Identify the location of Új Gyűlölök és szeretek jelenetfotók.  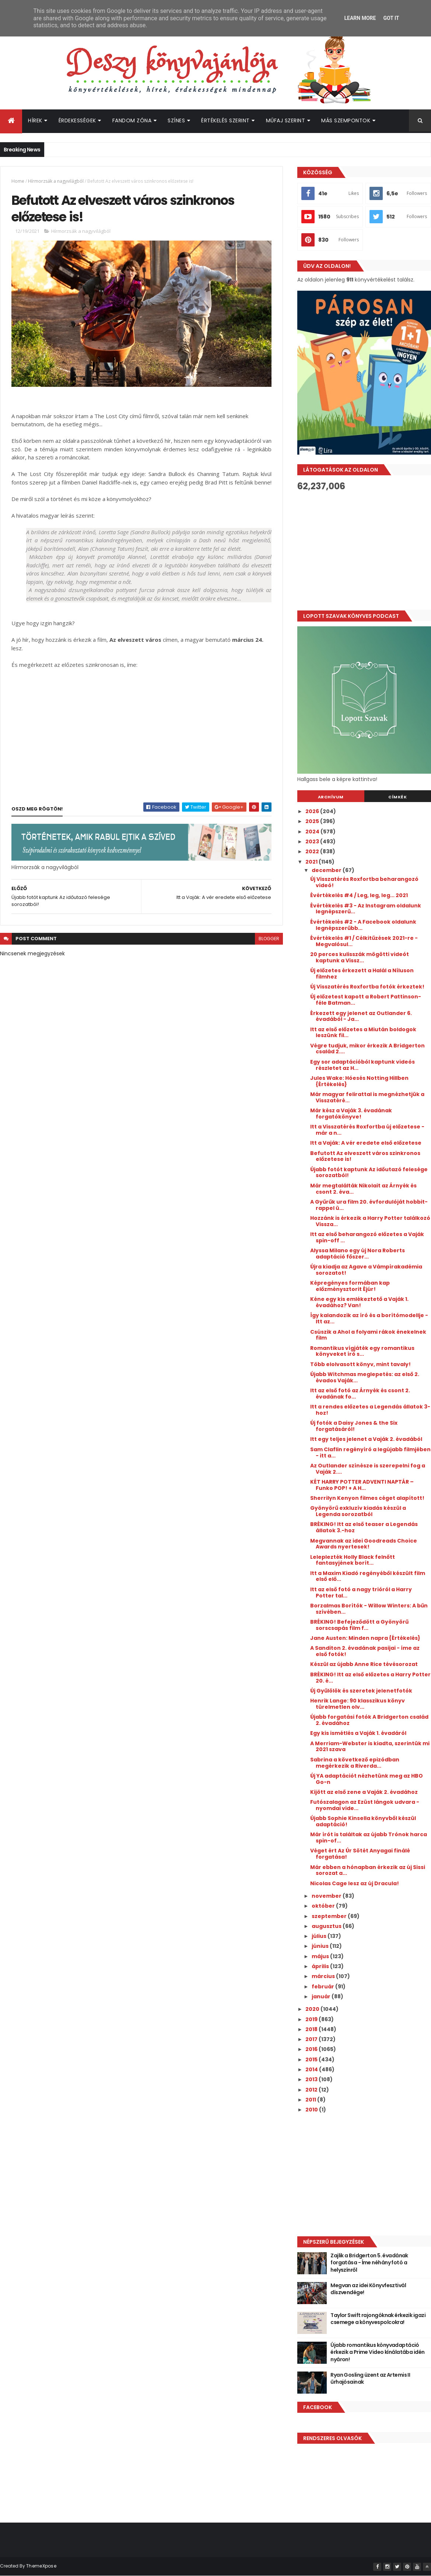
(361, 1690).